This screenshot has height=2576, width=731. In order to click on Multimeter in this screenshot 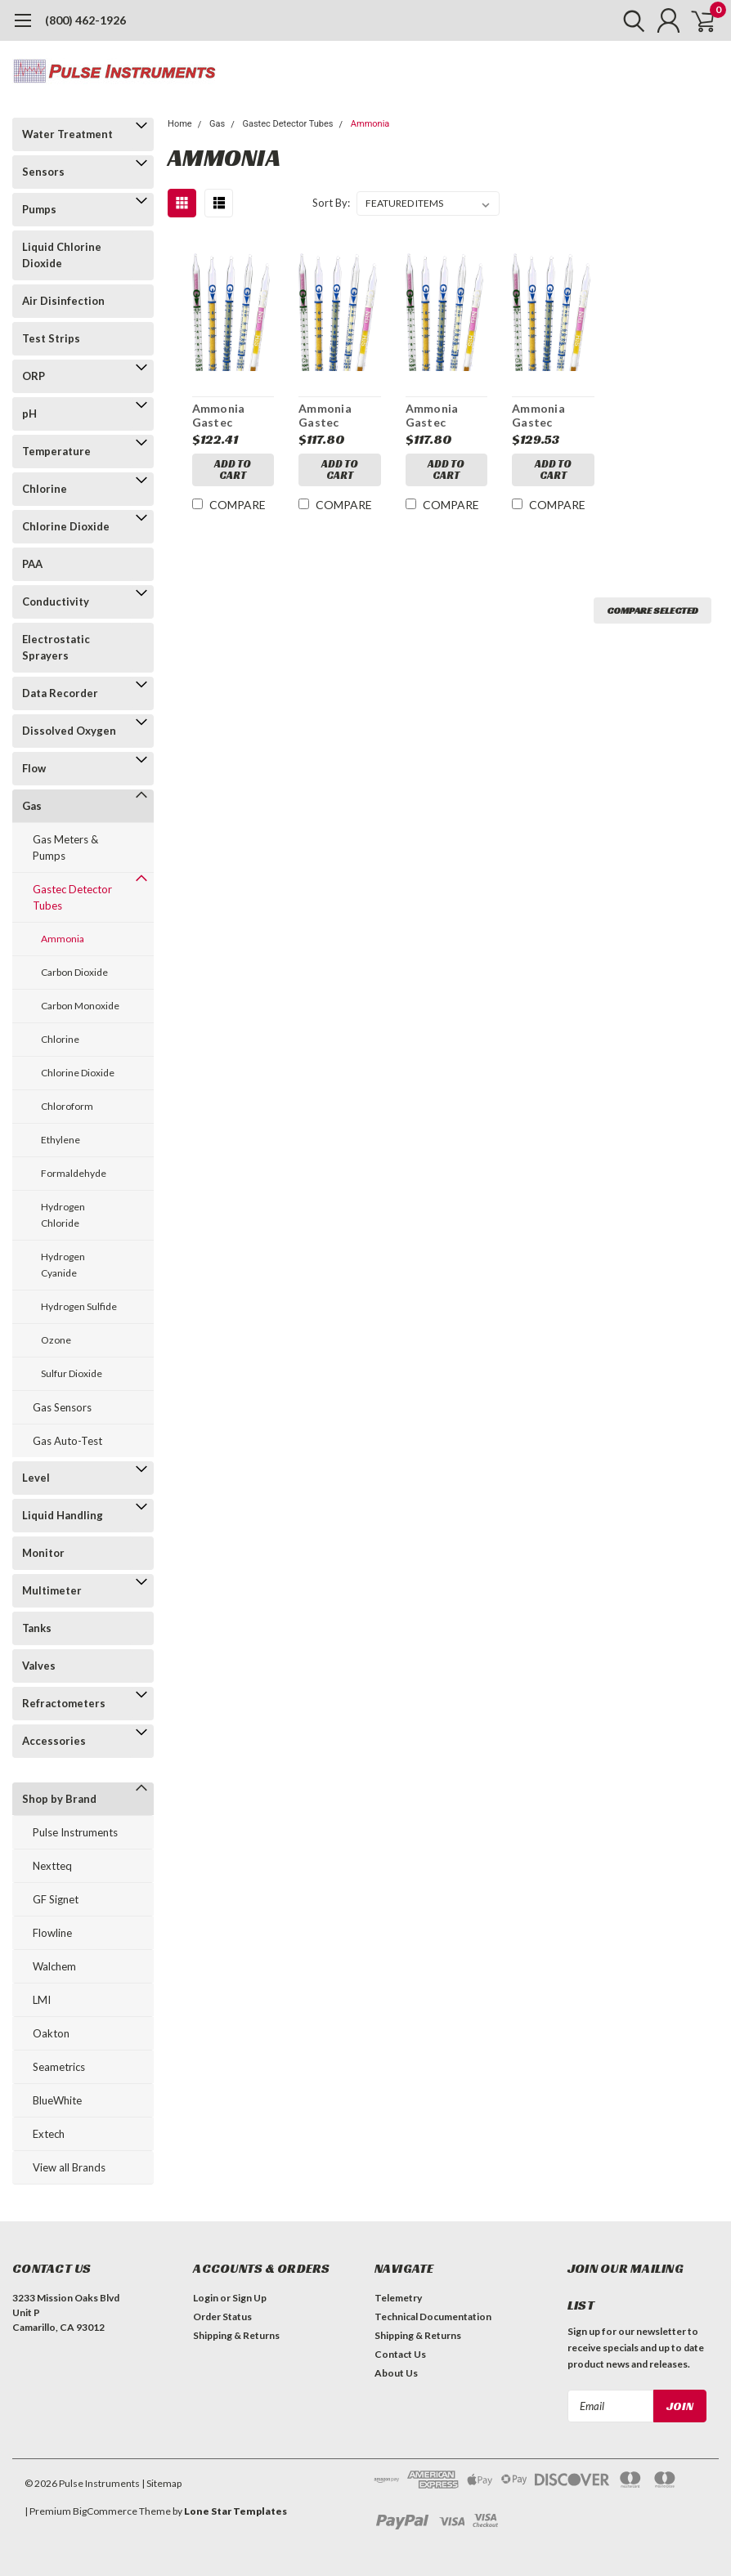, I will do `click(52, 1590)`.